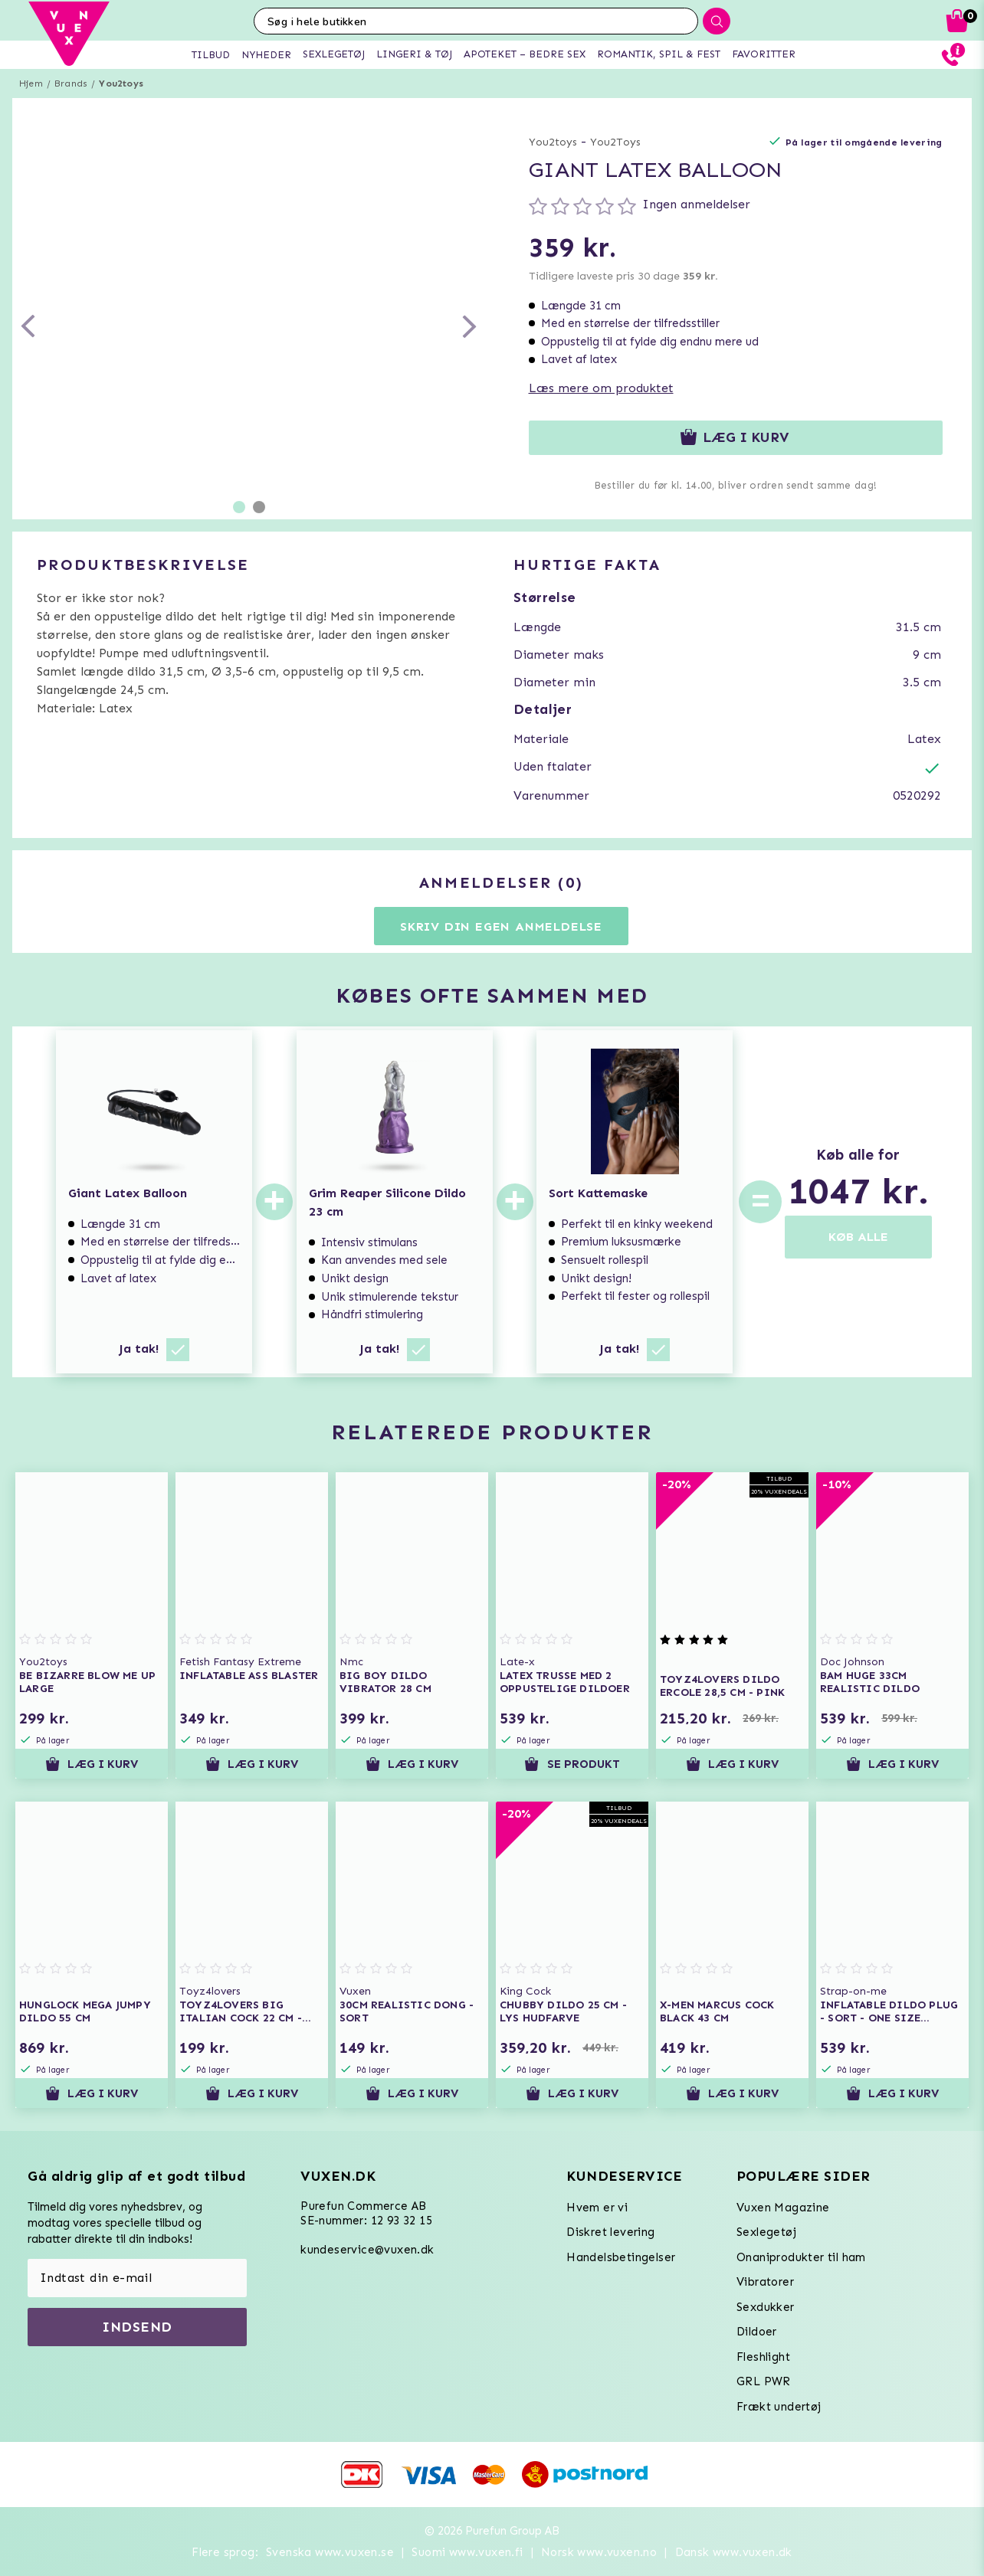 The image size is (984, 2576). Describe the element at coordinates (330, 2552) in the screenshot. I see `Svenska www.vuxen.se` at that location.